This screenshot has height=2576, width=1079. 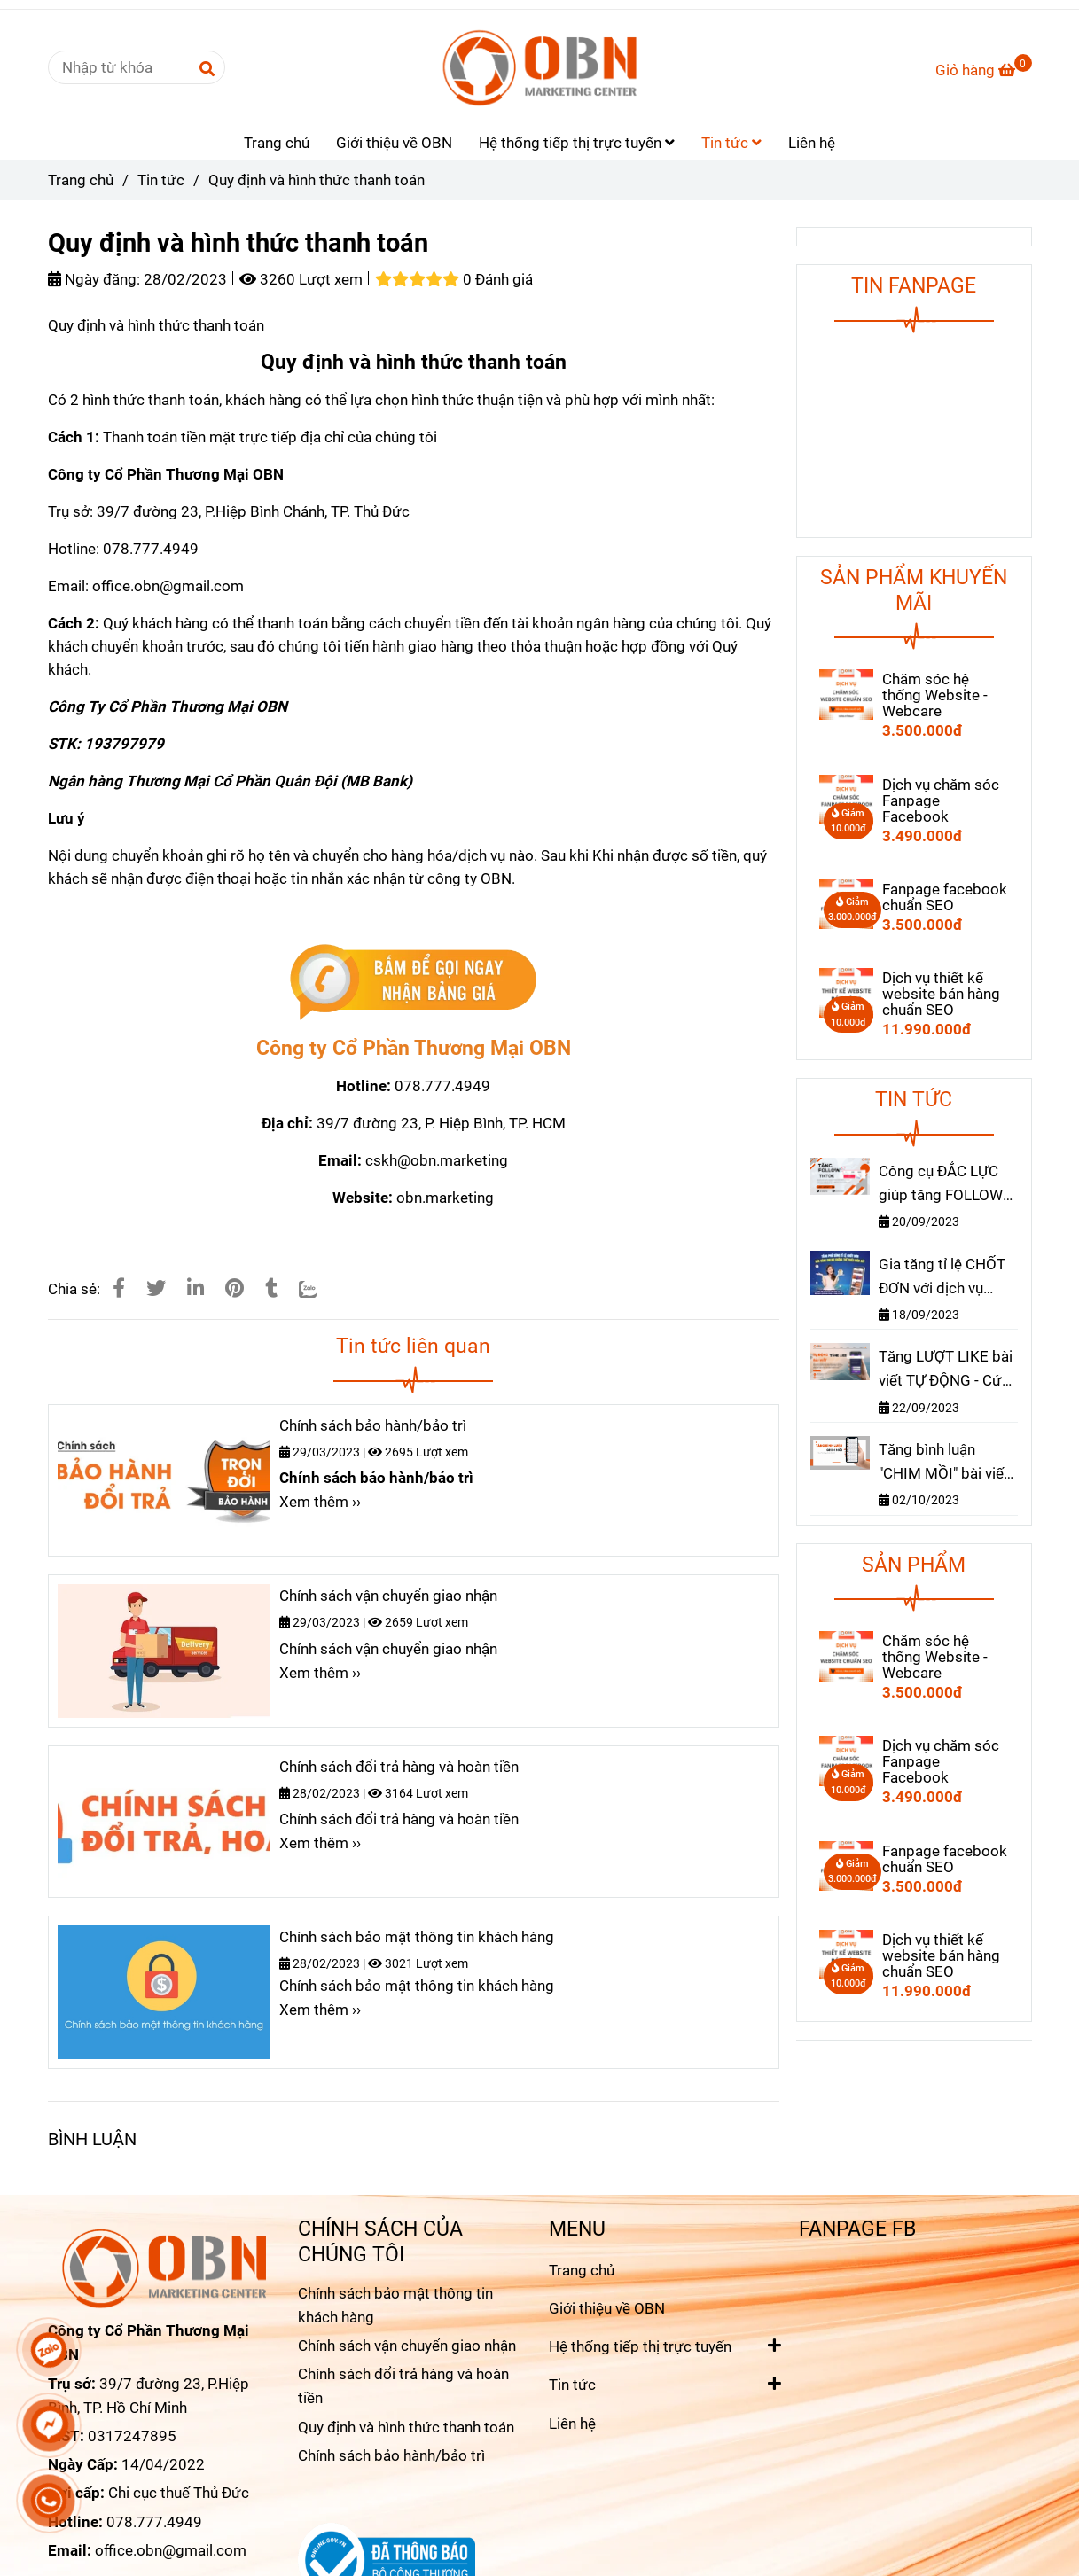 What do you see at coordinates (301, 279) in the screenshot?
I see `3260 Lượt xem` at bounding box center [301, 279].